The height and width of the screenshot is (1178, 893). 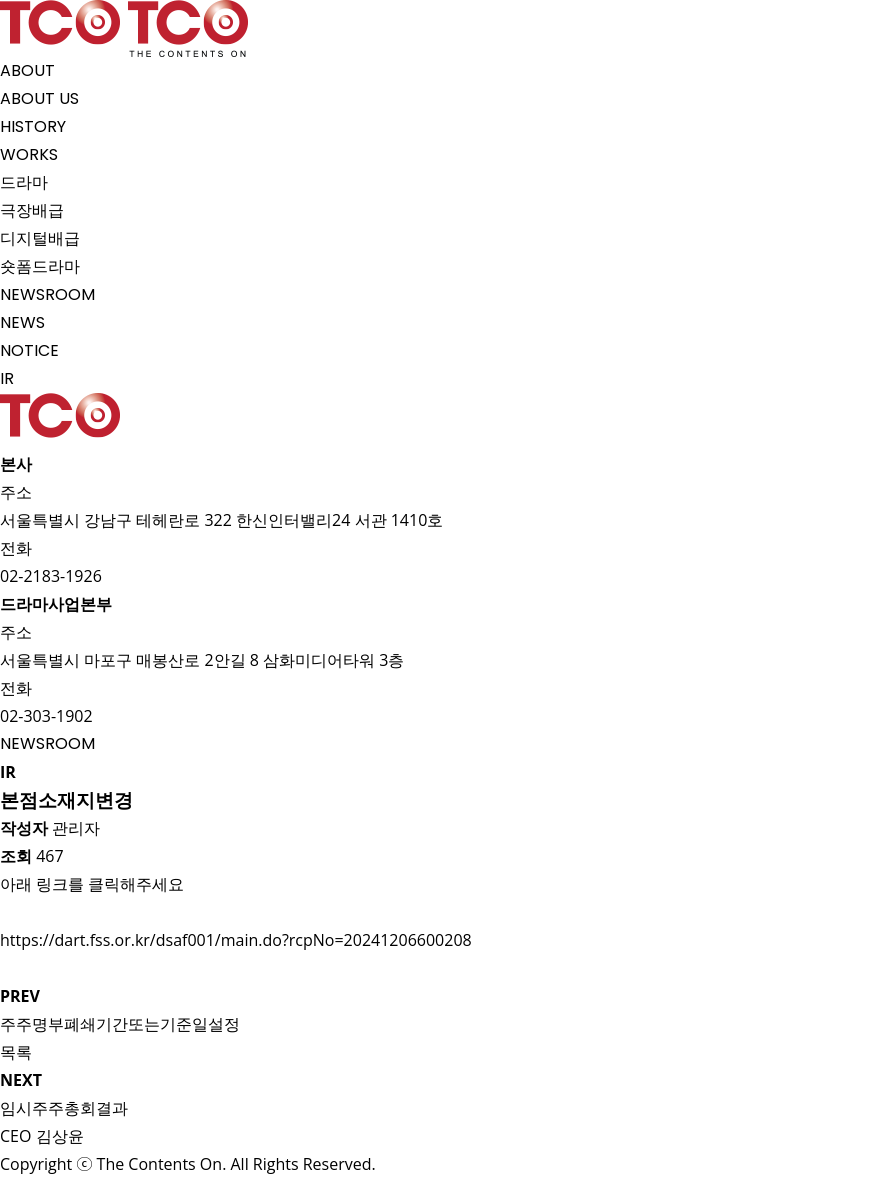 I want to click on 02-2183-1926, so click(x=51, y=576).